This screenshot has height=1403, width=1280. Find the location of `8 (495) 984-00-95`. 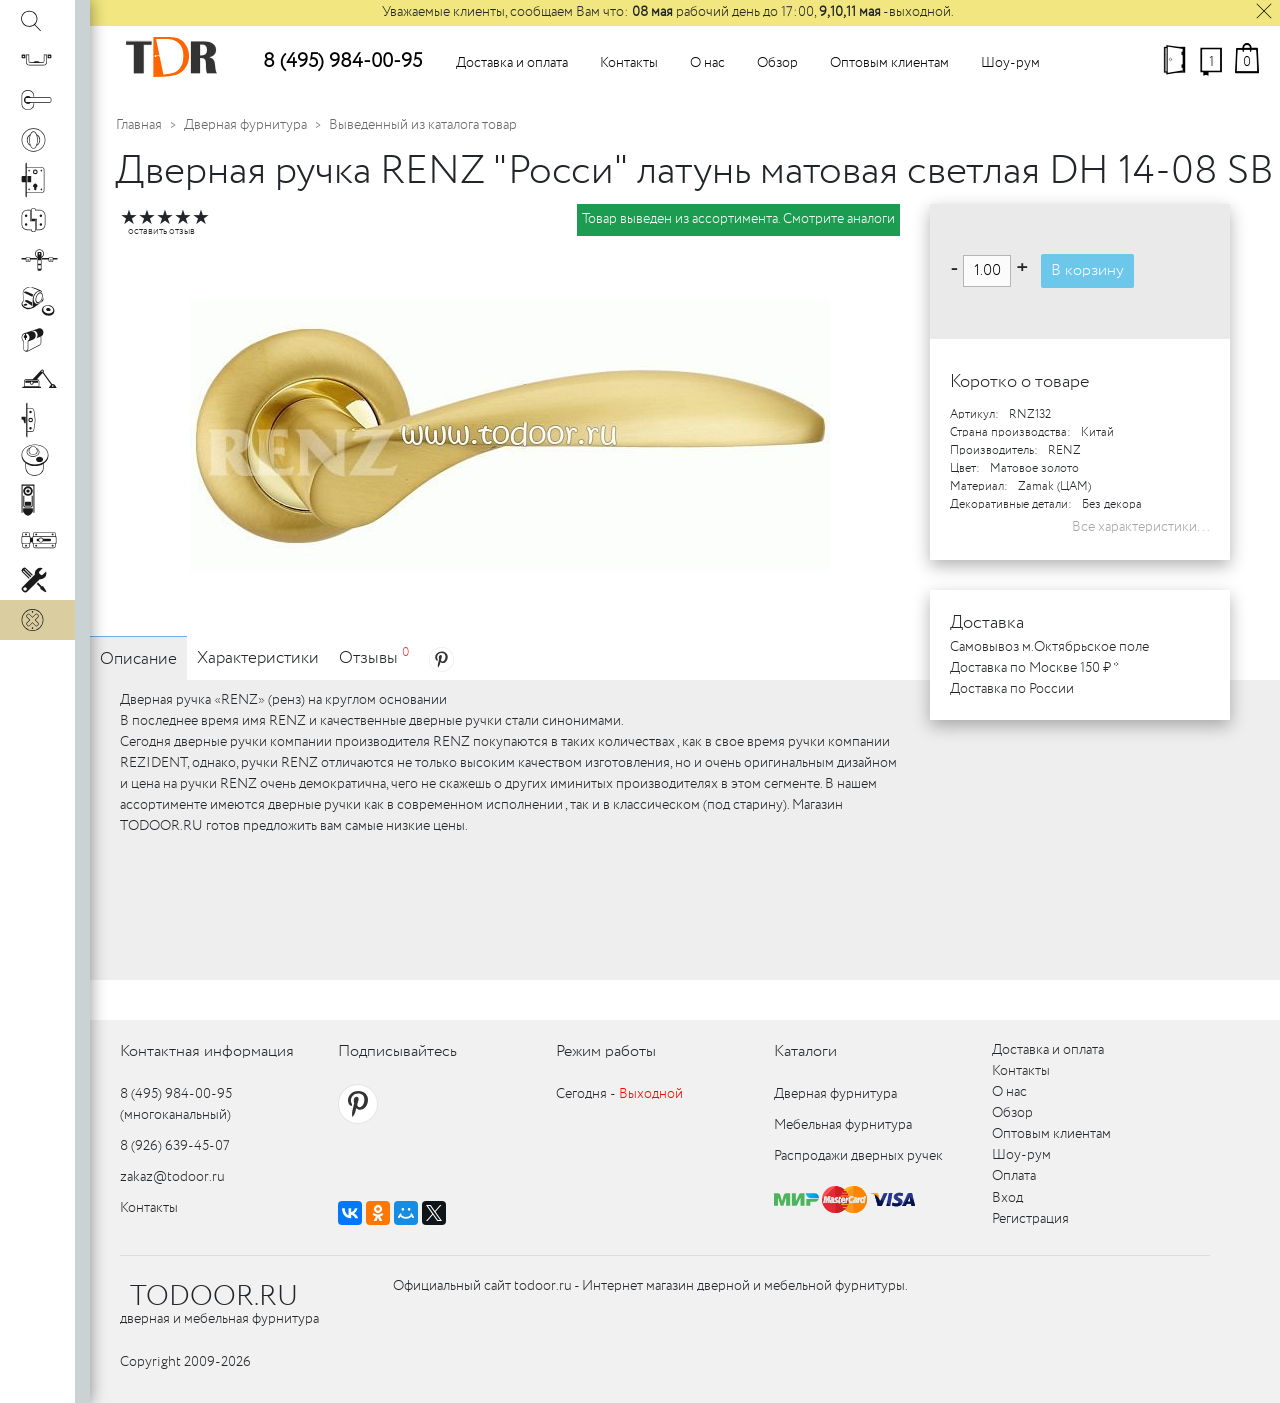

8 (495) 984-00-95 is located at coordinates (342, 61).